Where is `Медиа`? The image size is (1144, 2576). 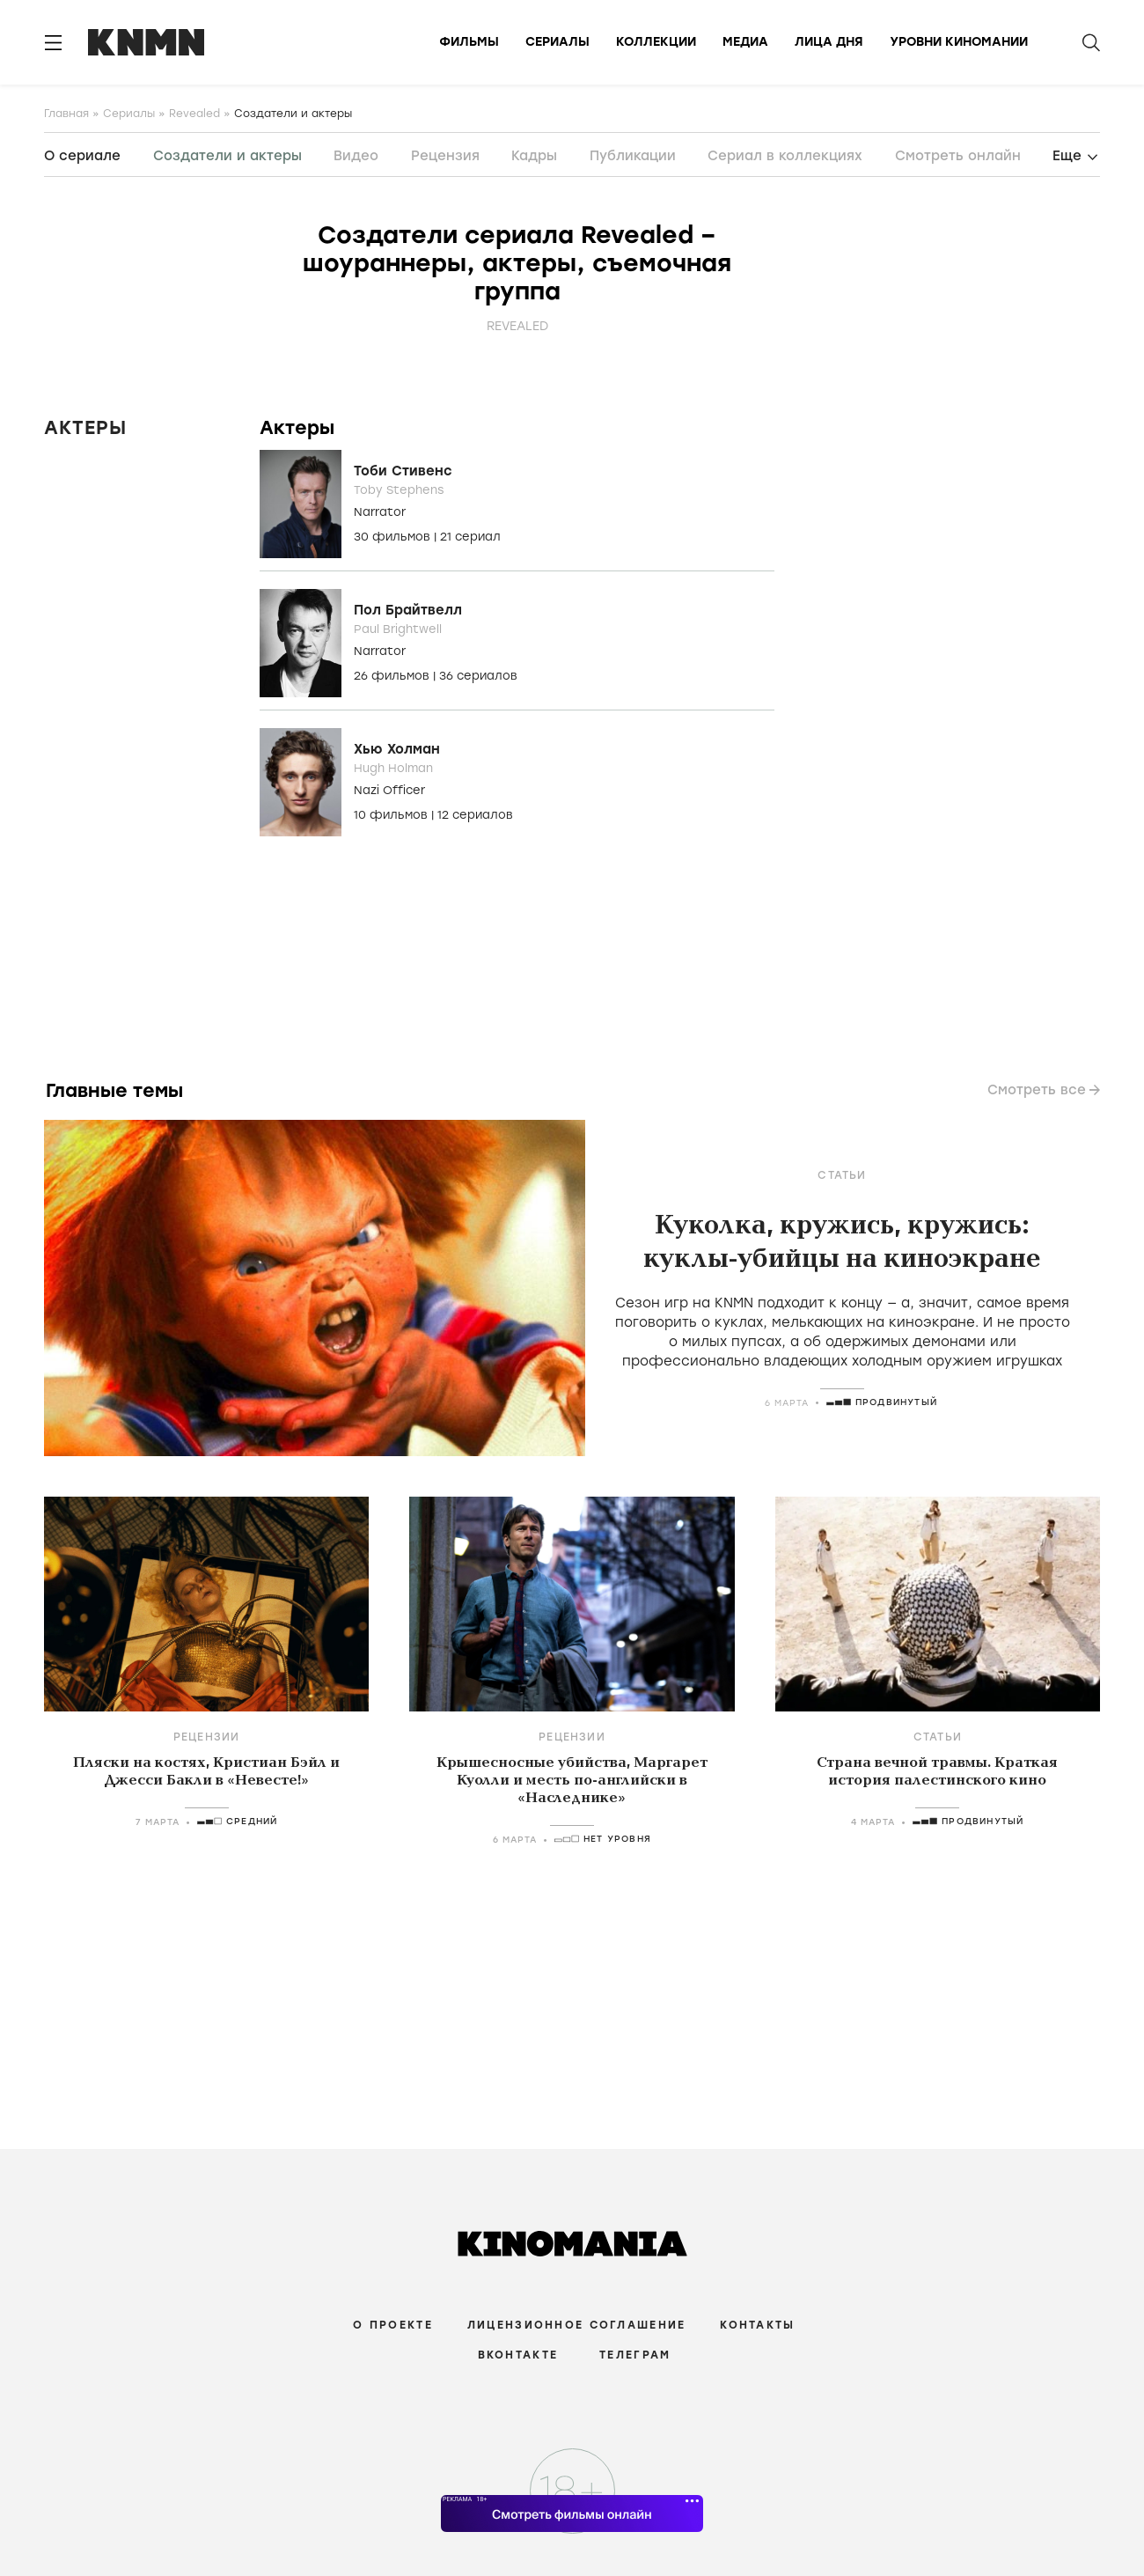 Медиа is located at coordinates (745, 41).